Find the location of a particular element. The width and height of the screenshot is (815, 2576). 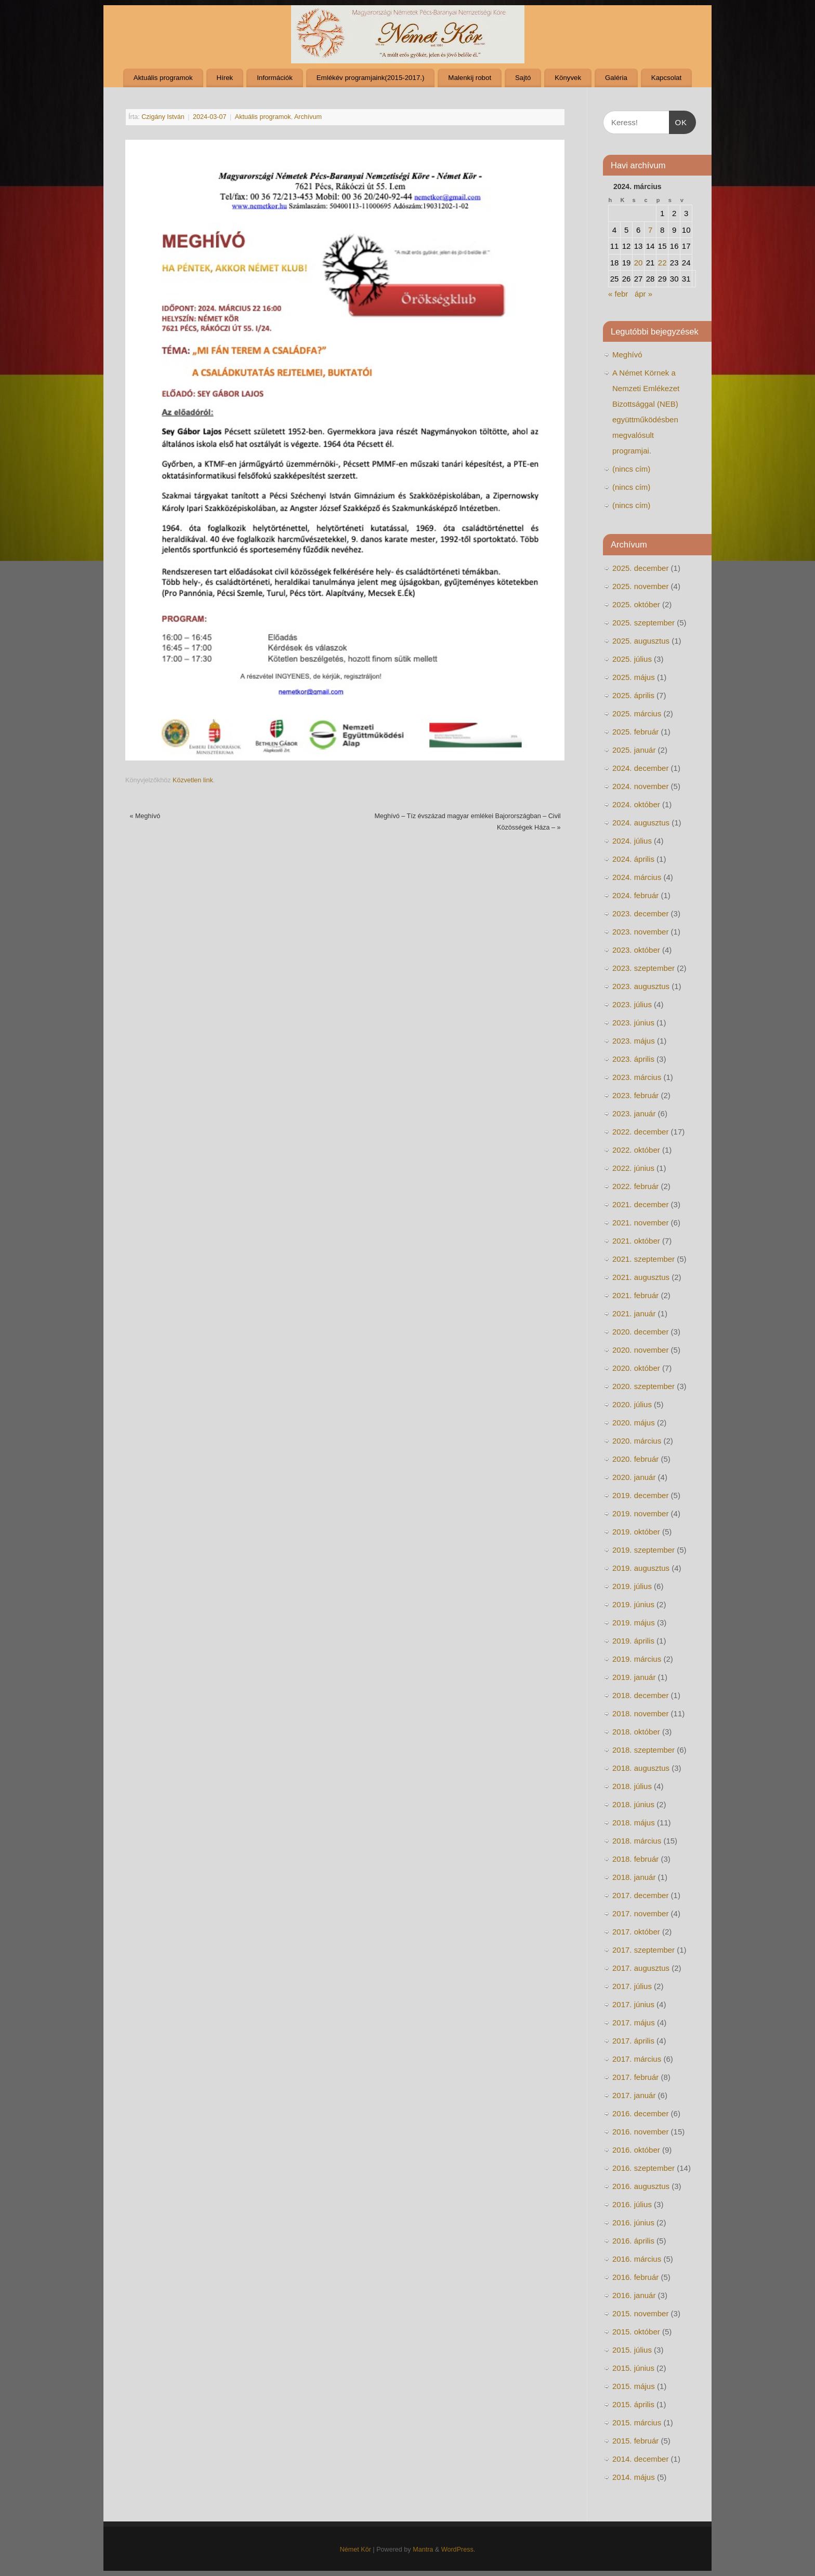

2023. augusztus is located at coordinates (640, 986).